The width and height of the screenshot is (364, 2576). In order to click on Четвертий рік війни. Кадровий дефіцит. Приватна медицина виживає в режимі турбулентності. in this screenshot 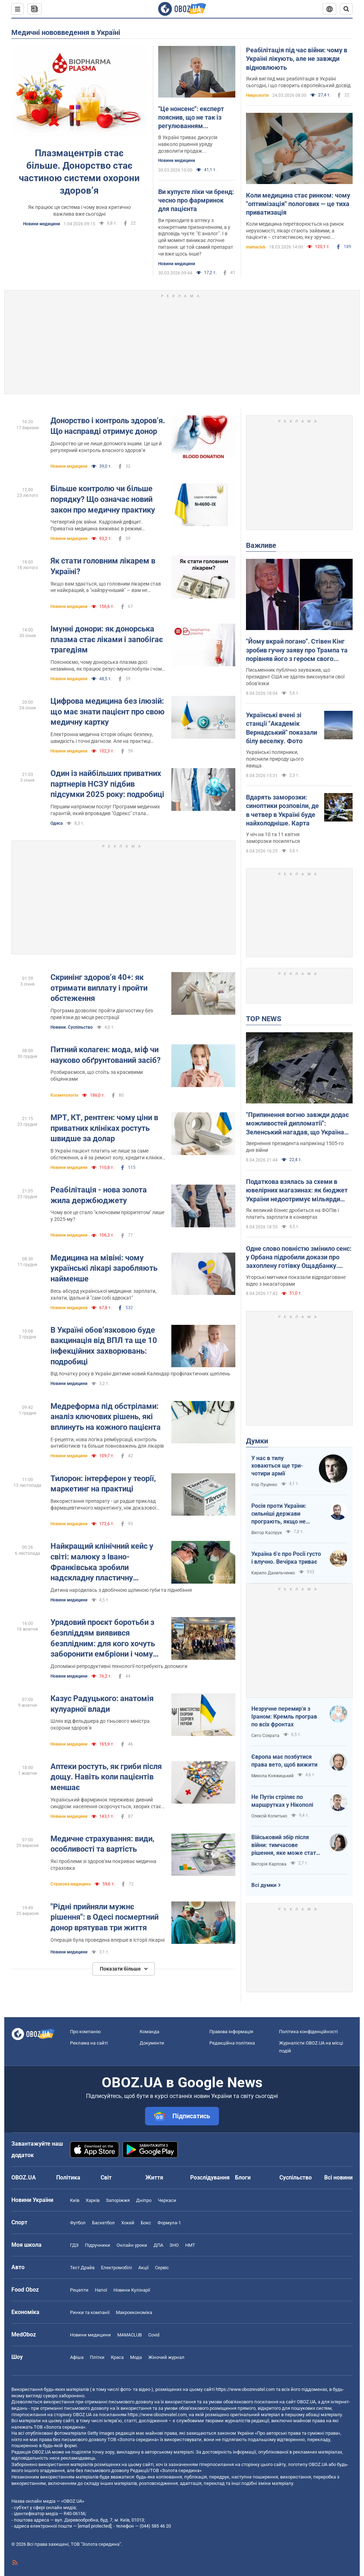, I will do `click(96, 525)`.